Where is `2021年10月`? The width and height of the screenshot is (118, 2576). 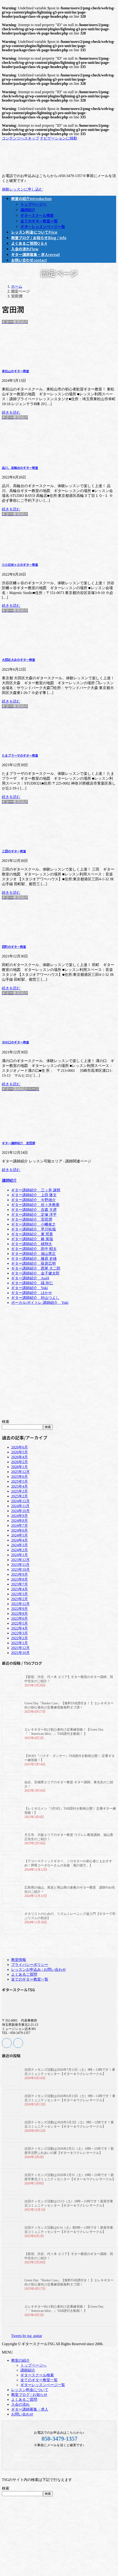 2021年10月 is located at coordinates (20, 1653).